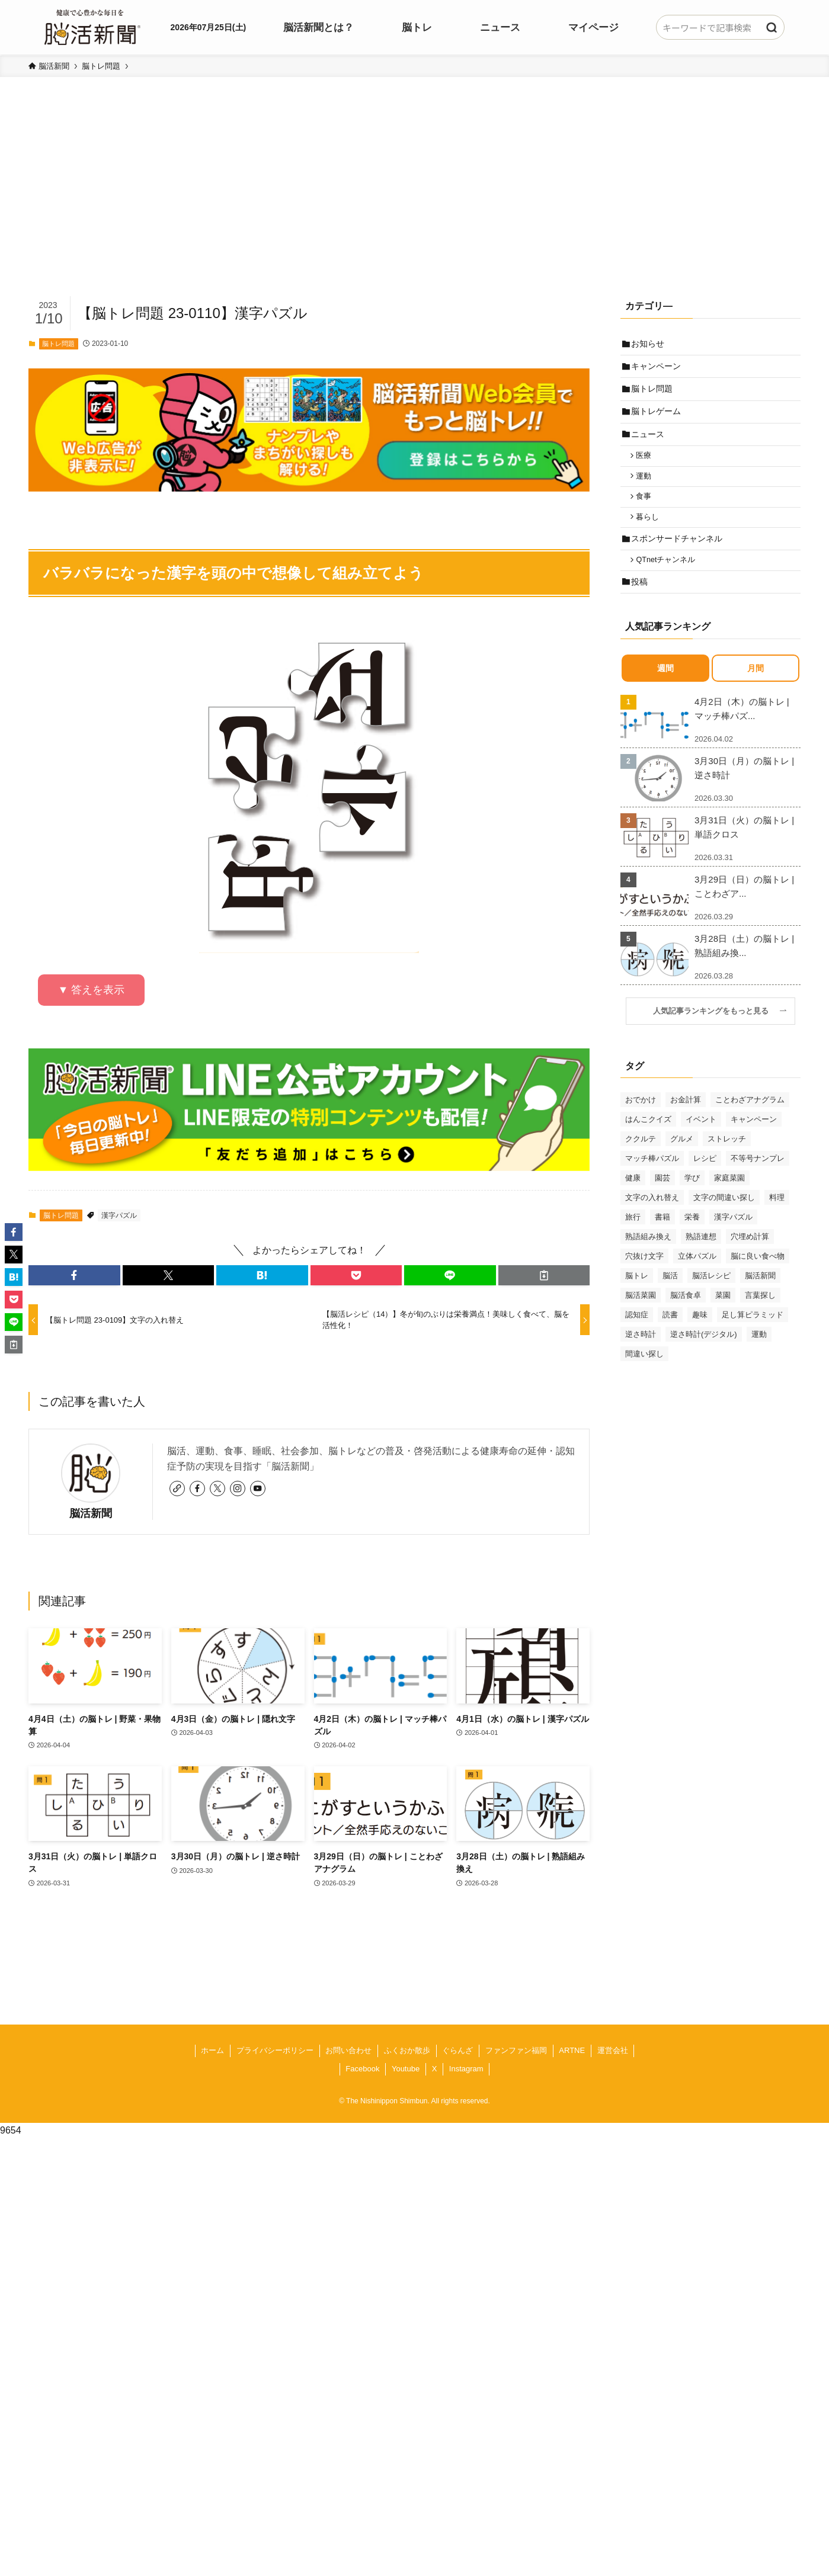  What do you see at coordinates (636, 1298) in the screenshot?
I see `脳トレ [脳トレ (33個の項目)]` at bounding box center [636, 1298].